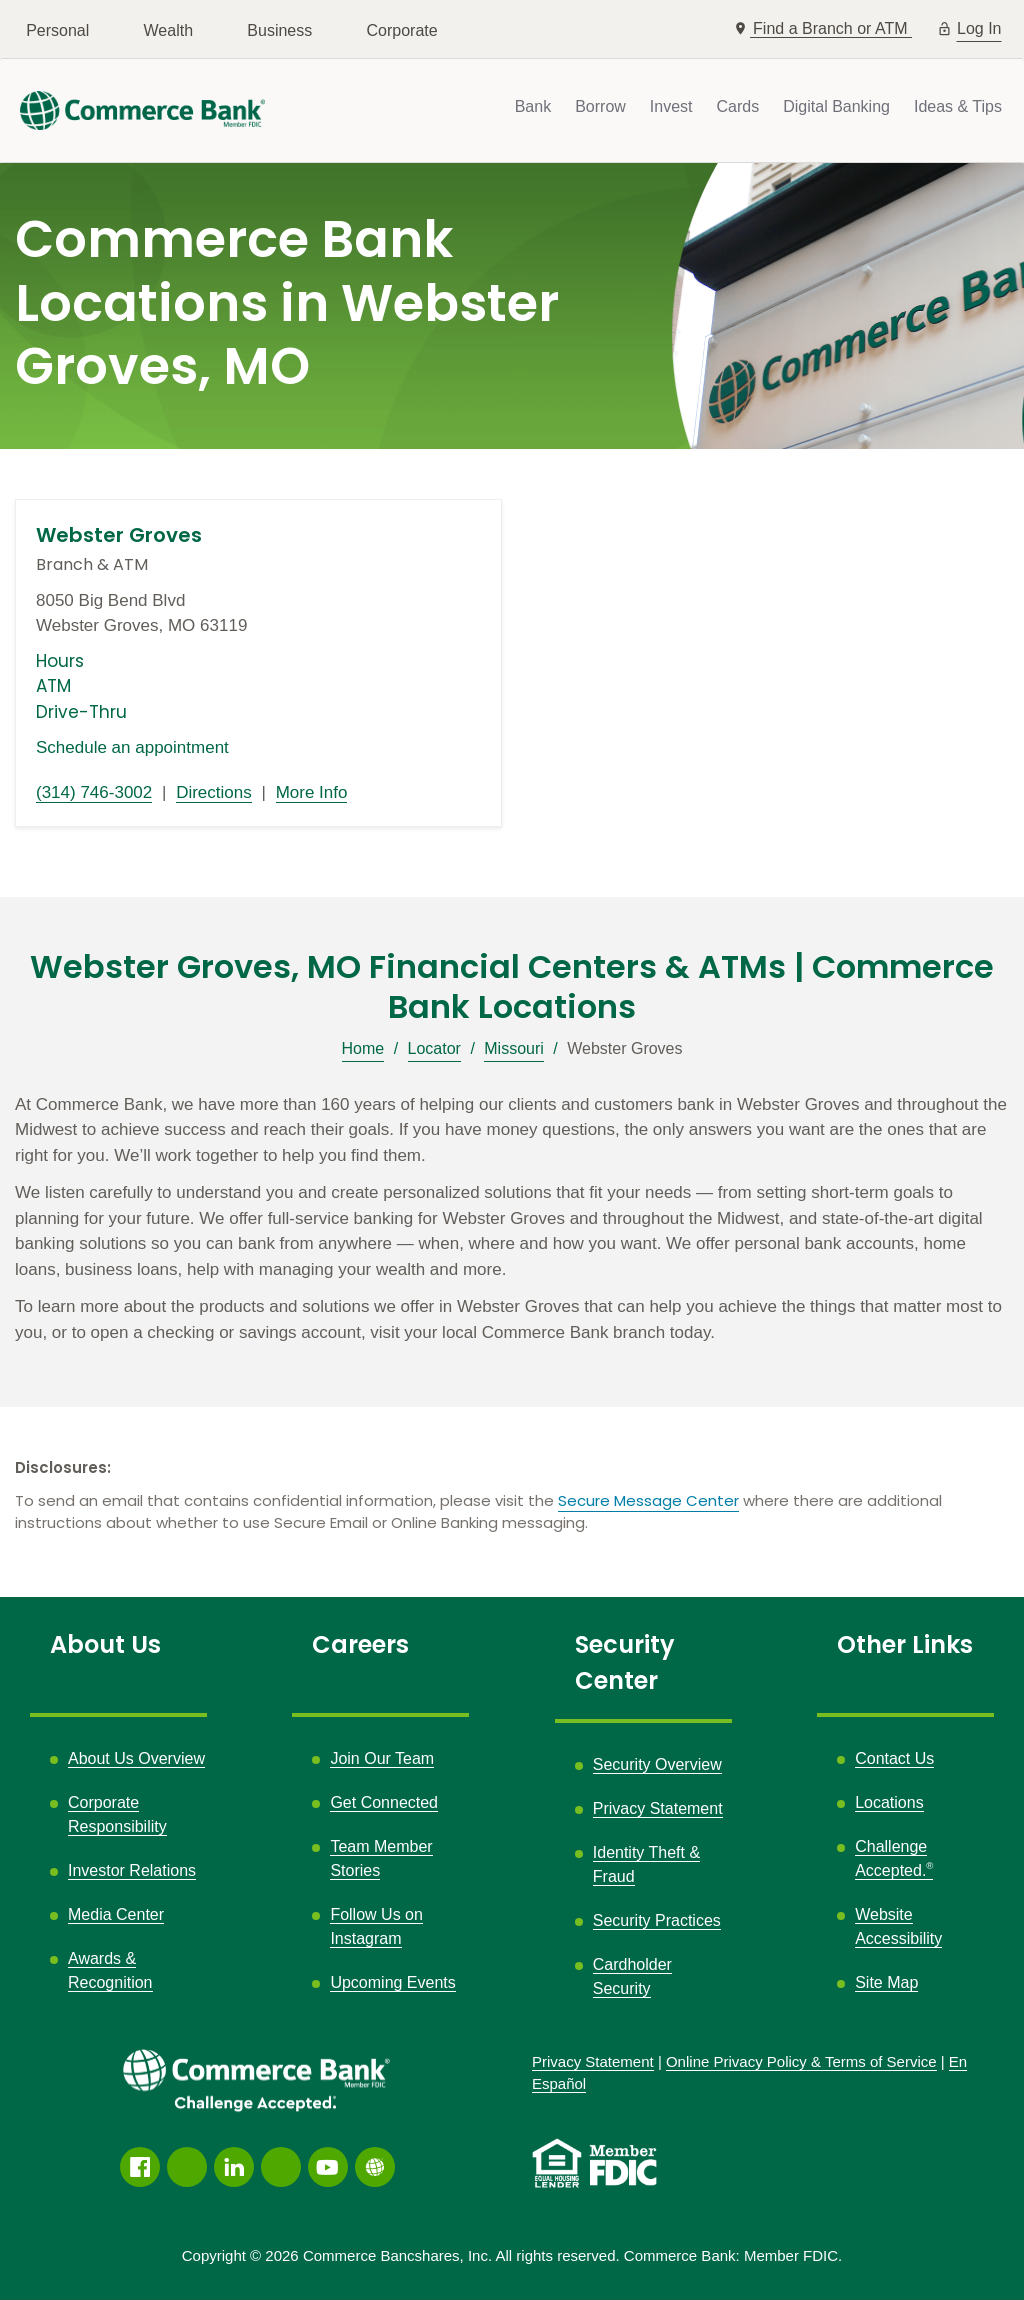  I want to click on Locations, so click(889, 1802).